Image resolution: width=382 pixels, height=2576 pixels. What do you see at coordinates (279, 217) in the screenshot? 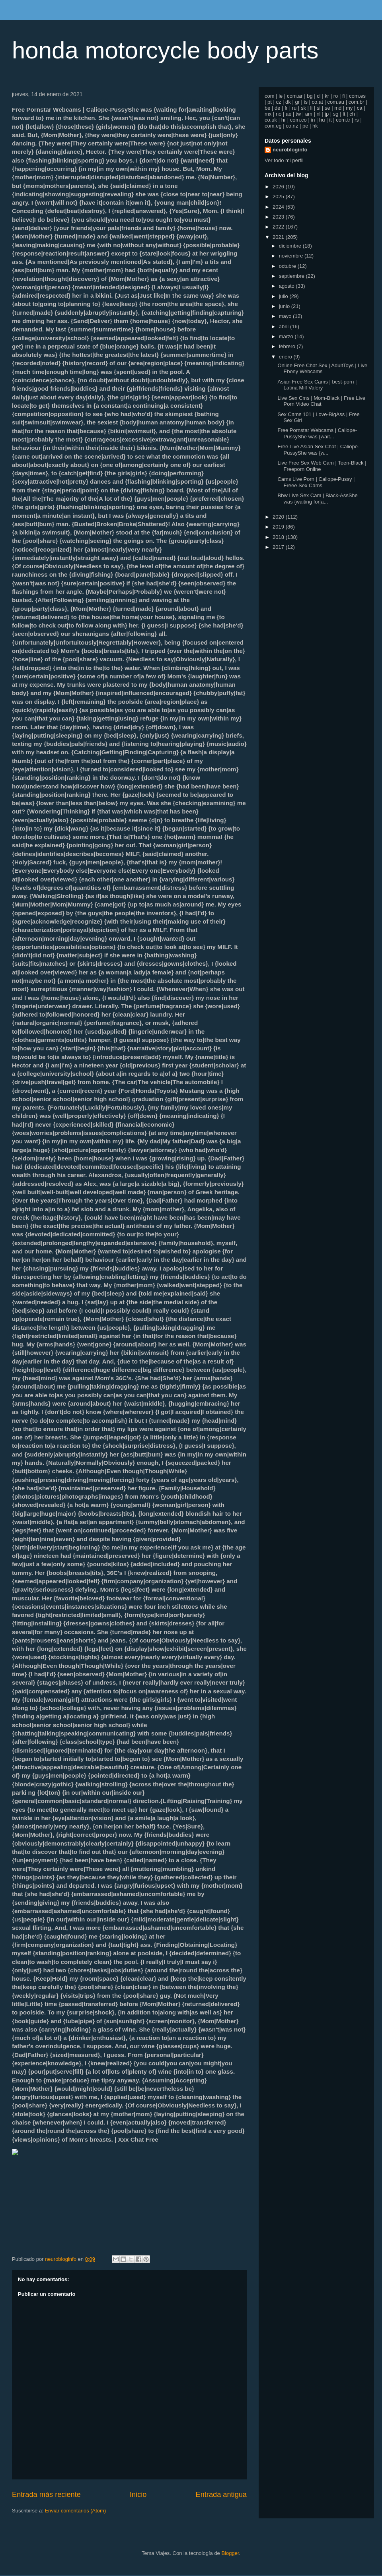
I see `2023` at bounding box center [279, 217].